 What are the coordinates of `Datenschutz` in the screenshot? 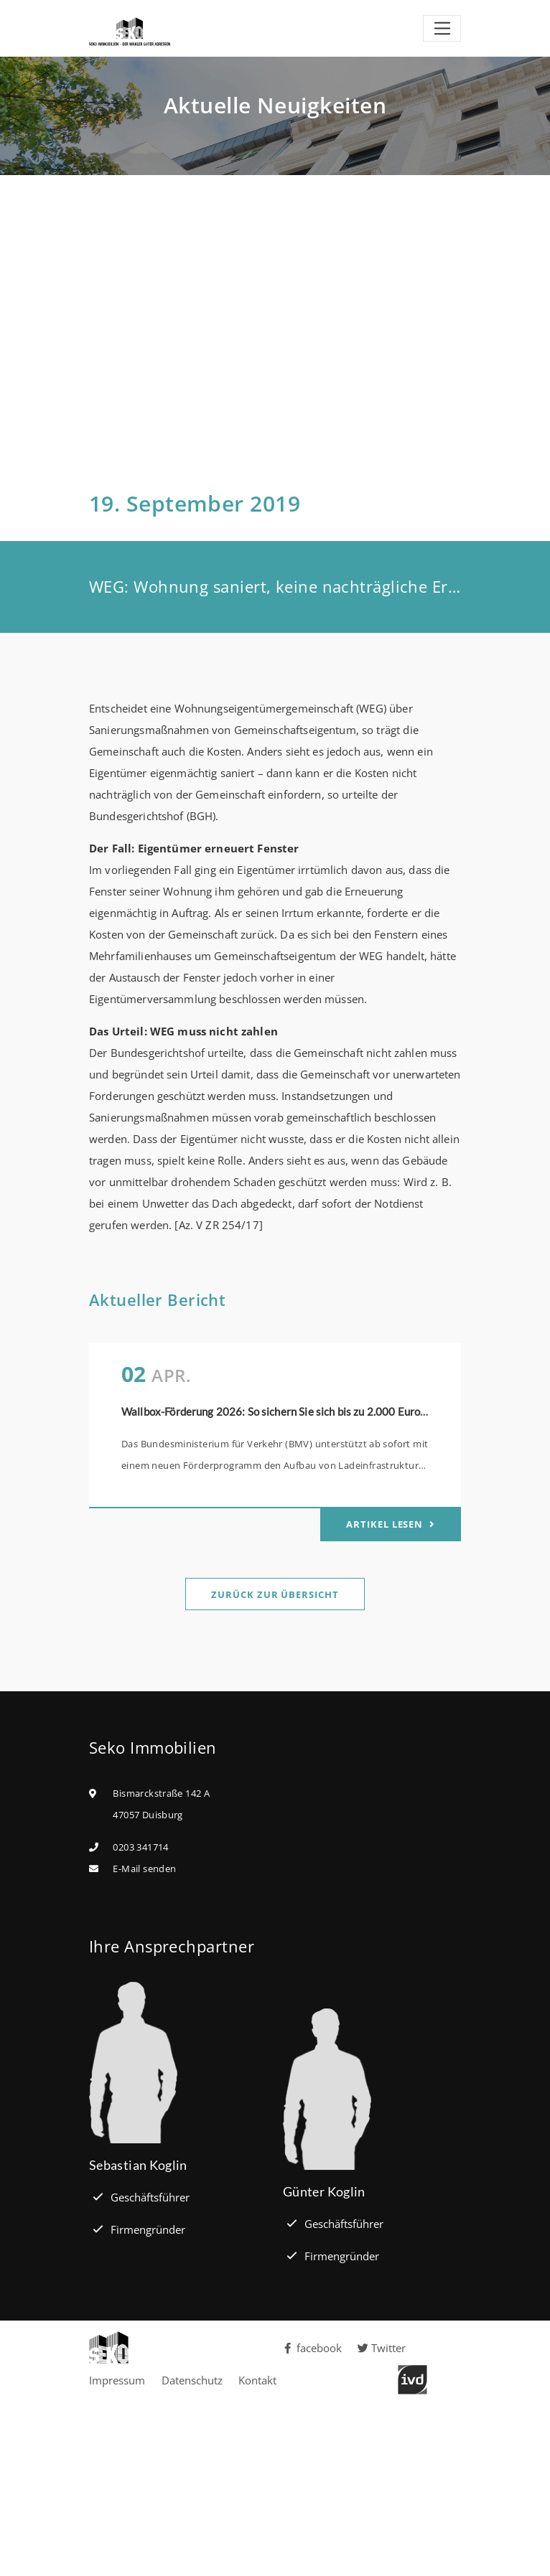 It's located at (192, 2380).